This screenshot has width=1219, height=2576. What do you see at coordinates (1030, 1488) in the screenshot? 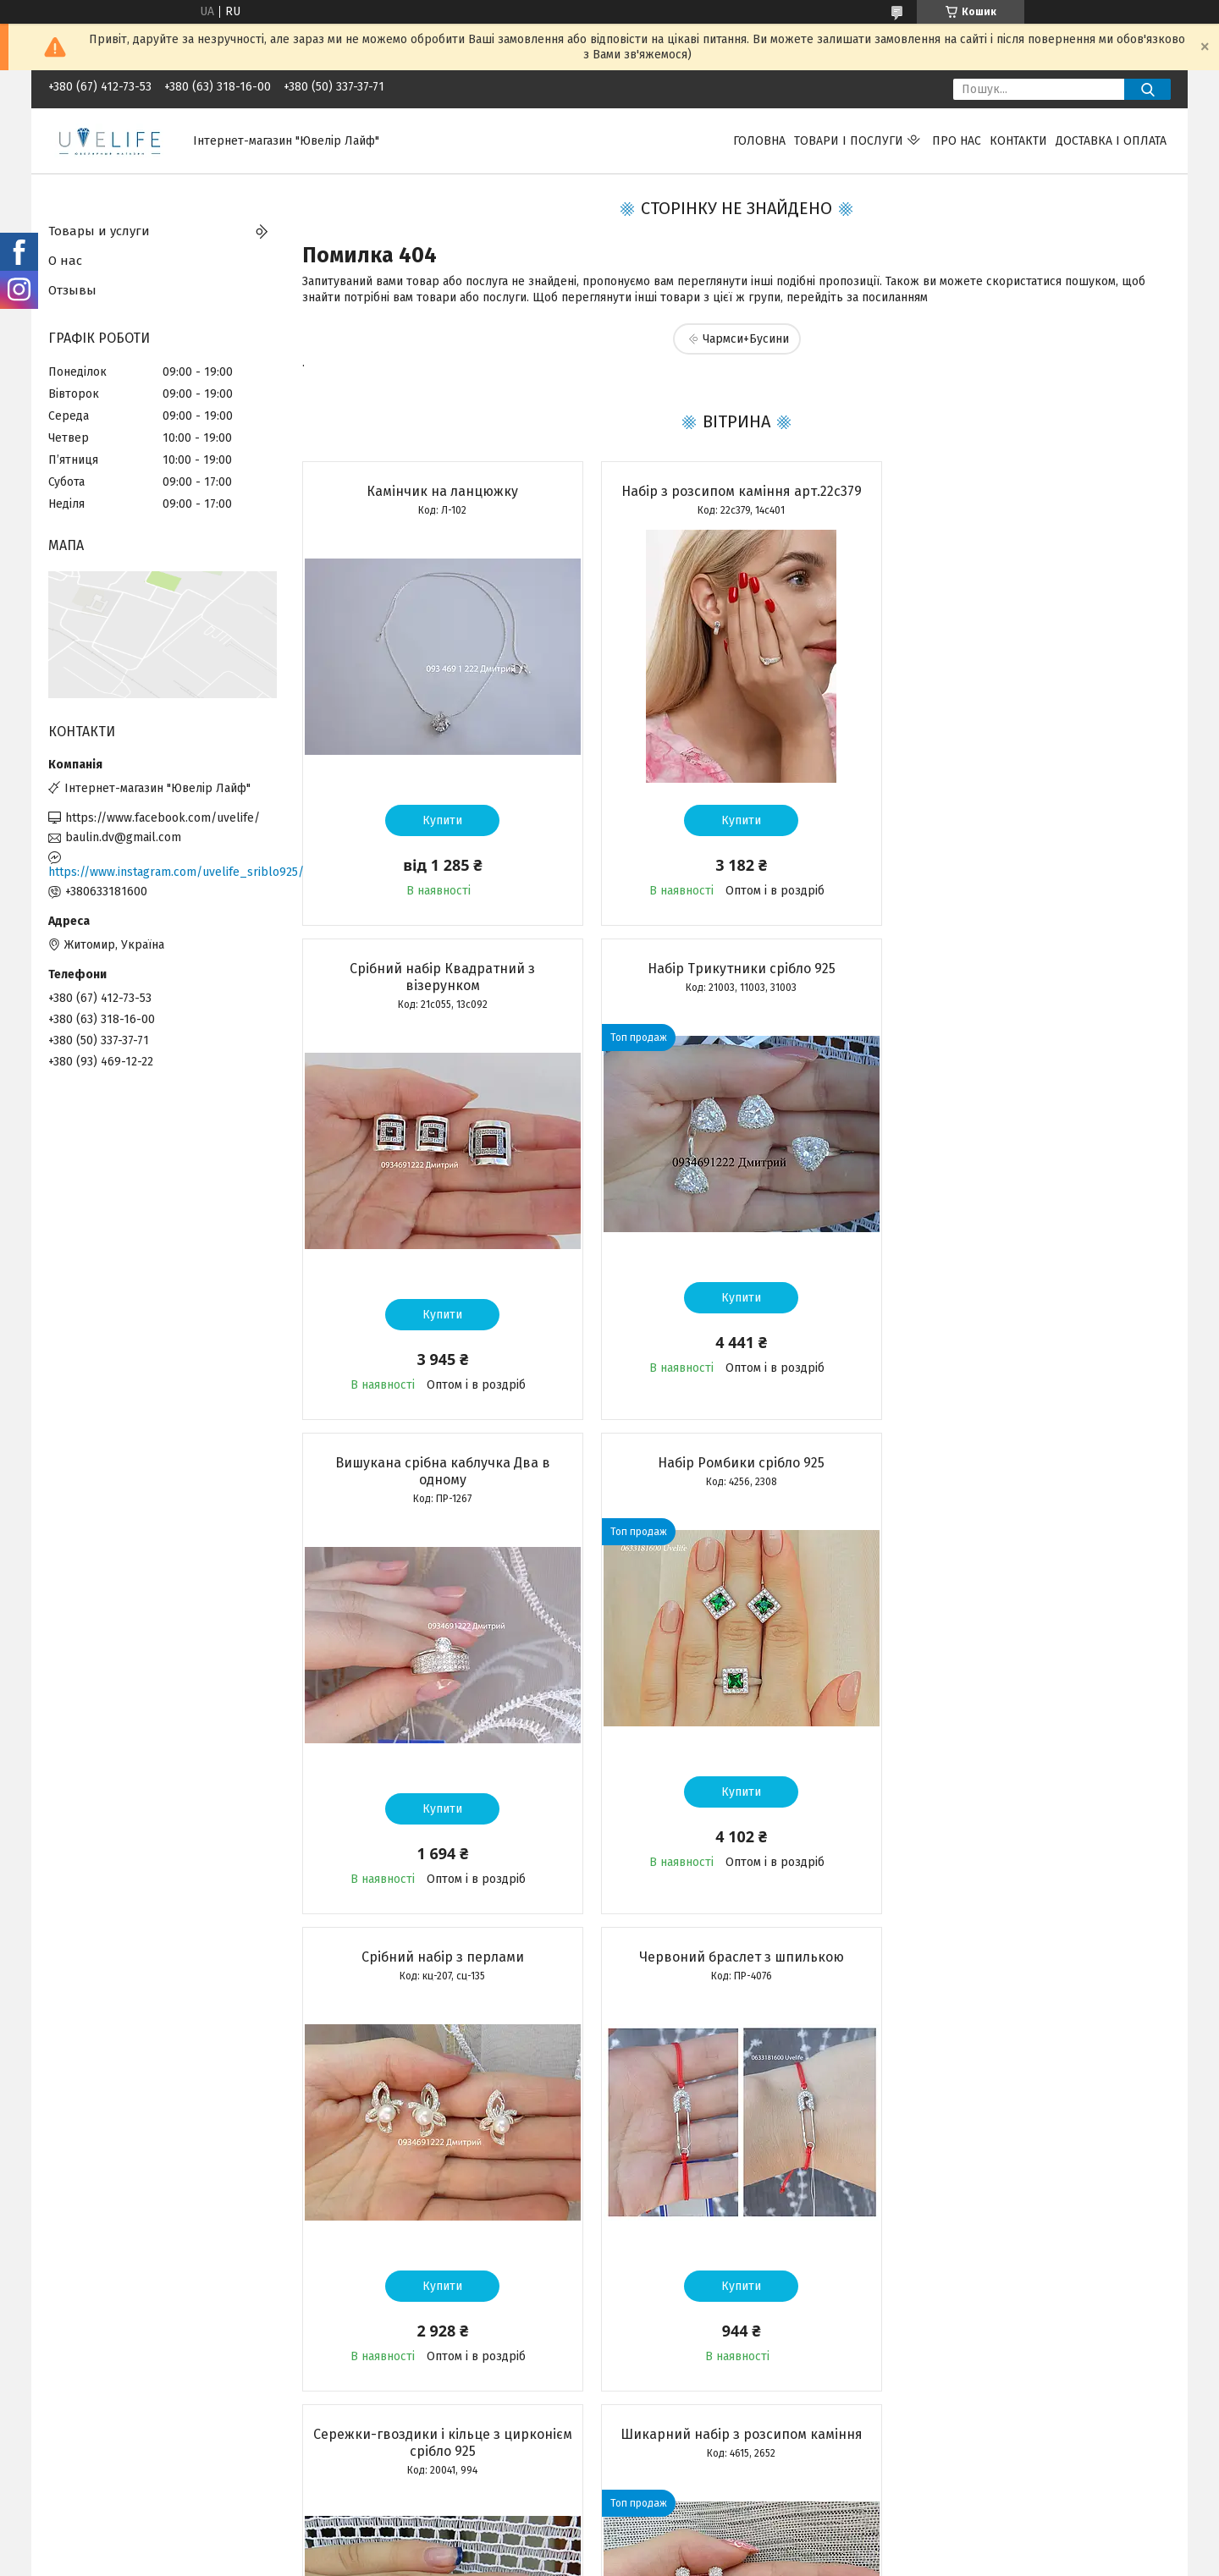
I see `Сережки-гвоздики і кільце з цирконієм срібло 925` at bounding box center [1030, 1488].